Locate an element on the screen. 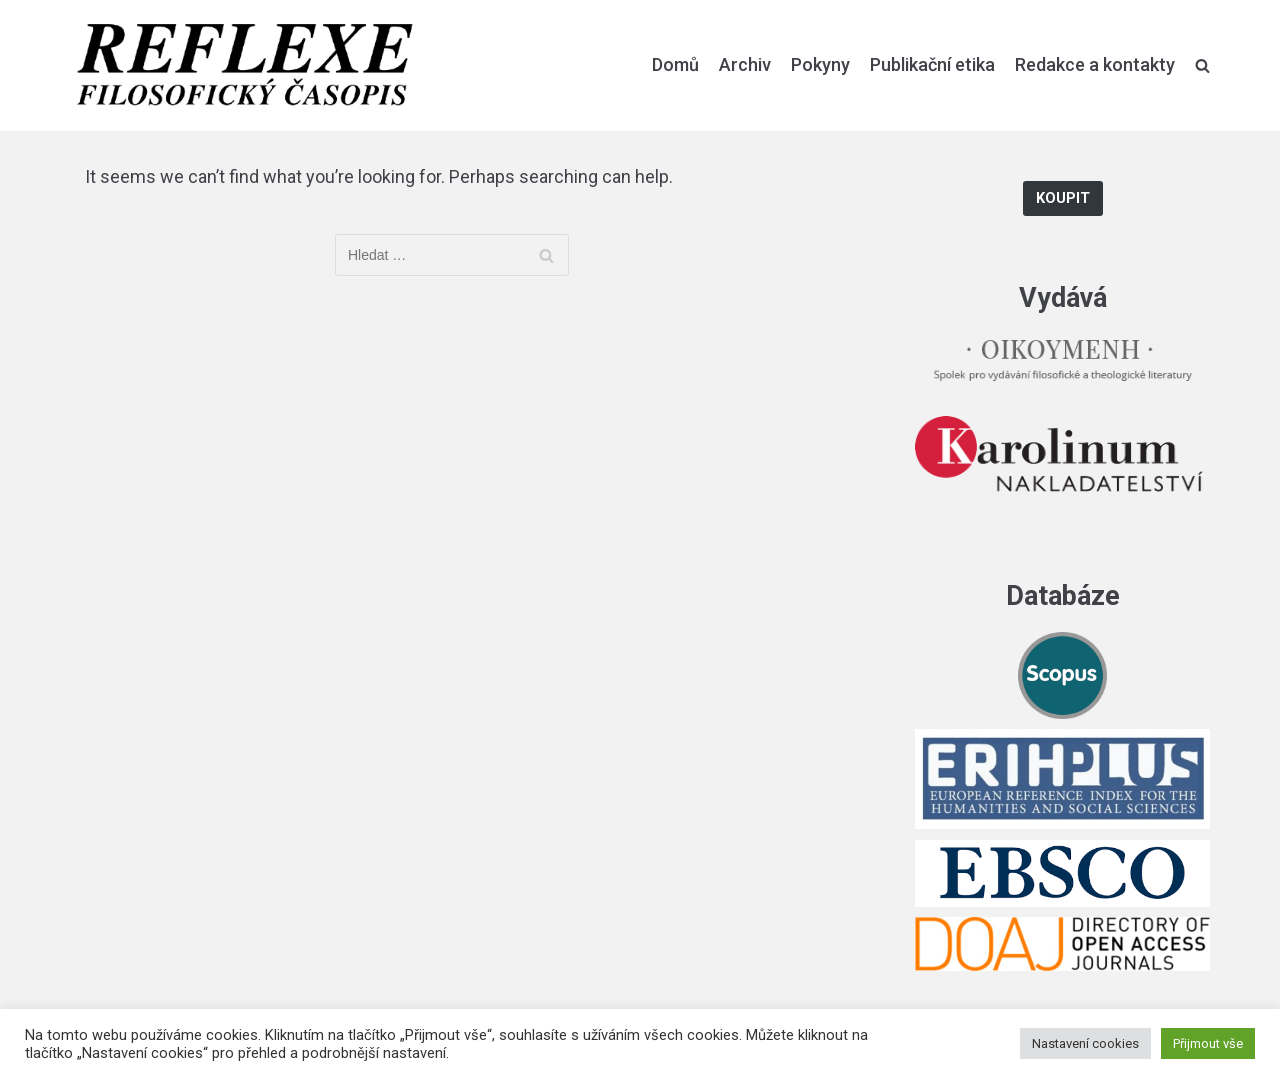  Nastavení cookies [button] is located at coordinates (1085, 1043).